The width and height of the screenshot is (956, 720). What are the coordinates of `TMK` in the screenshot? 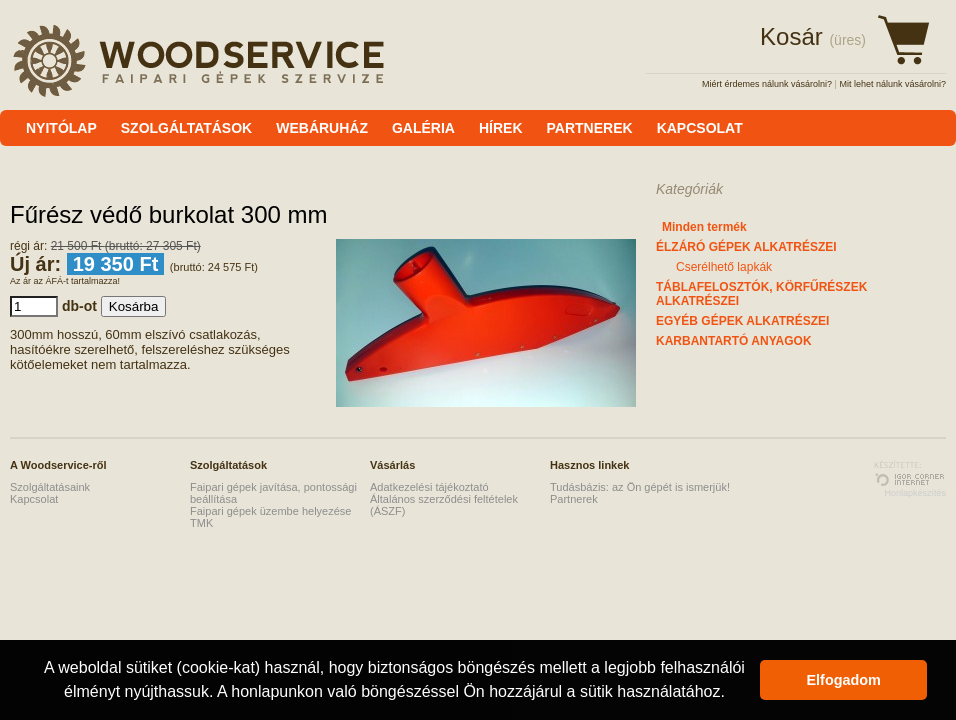 It's located at (201, 523).